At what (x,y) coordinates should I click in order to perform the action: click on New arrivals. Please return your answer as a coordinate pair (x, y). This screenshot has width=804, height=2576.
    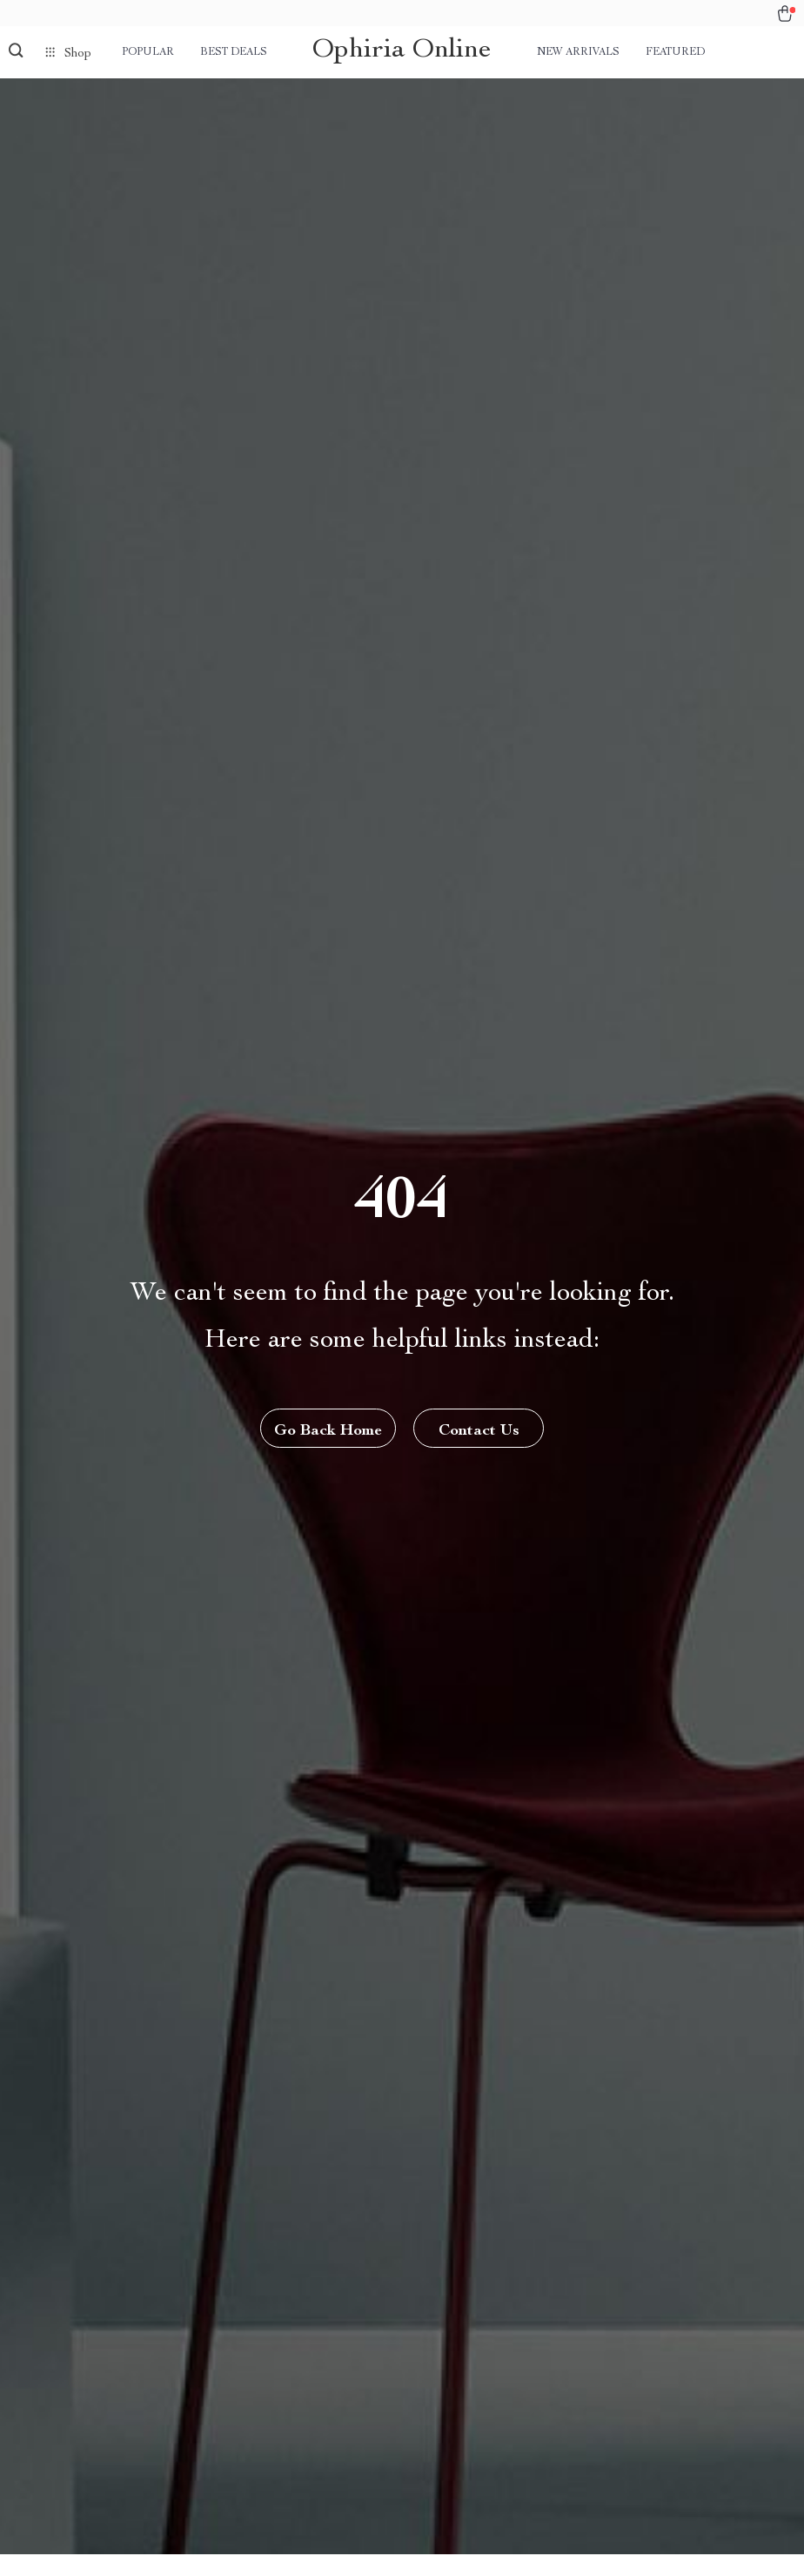
    Looking at the image, I should click on (578, 52).